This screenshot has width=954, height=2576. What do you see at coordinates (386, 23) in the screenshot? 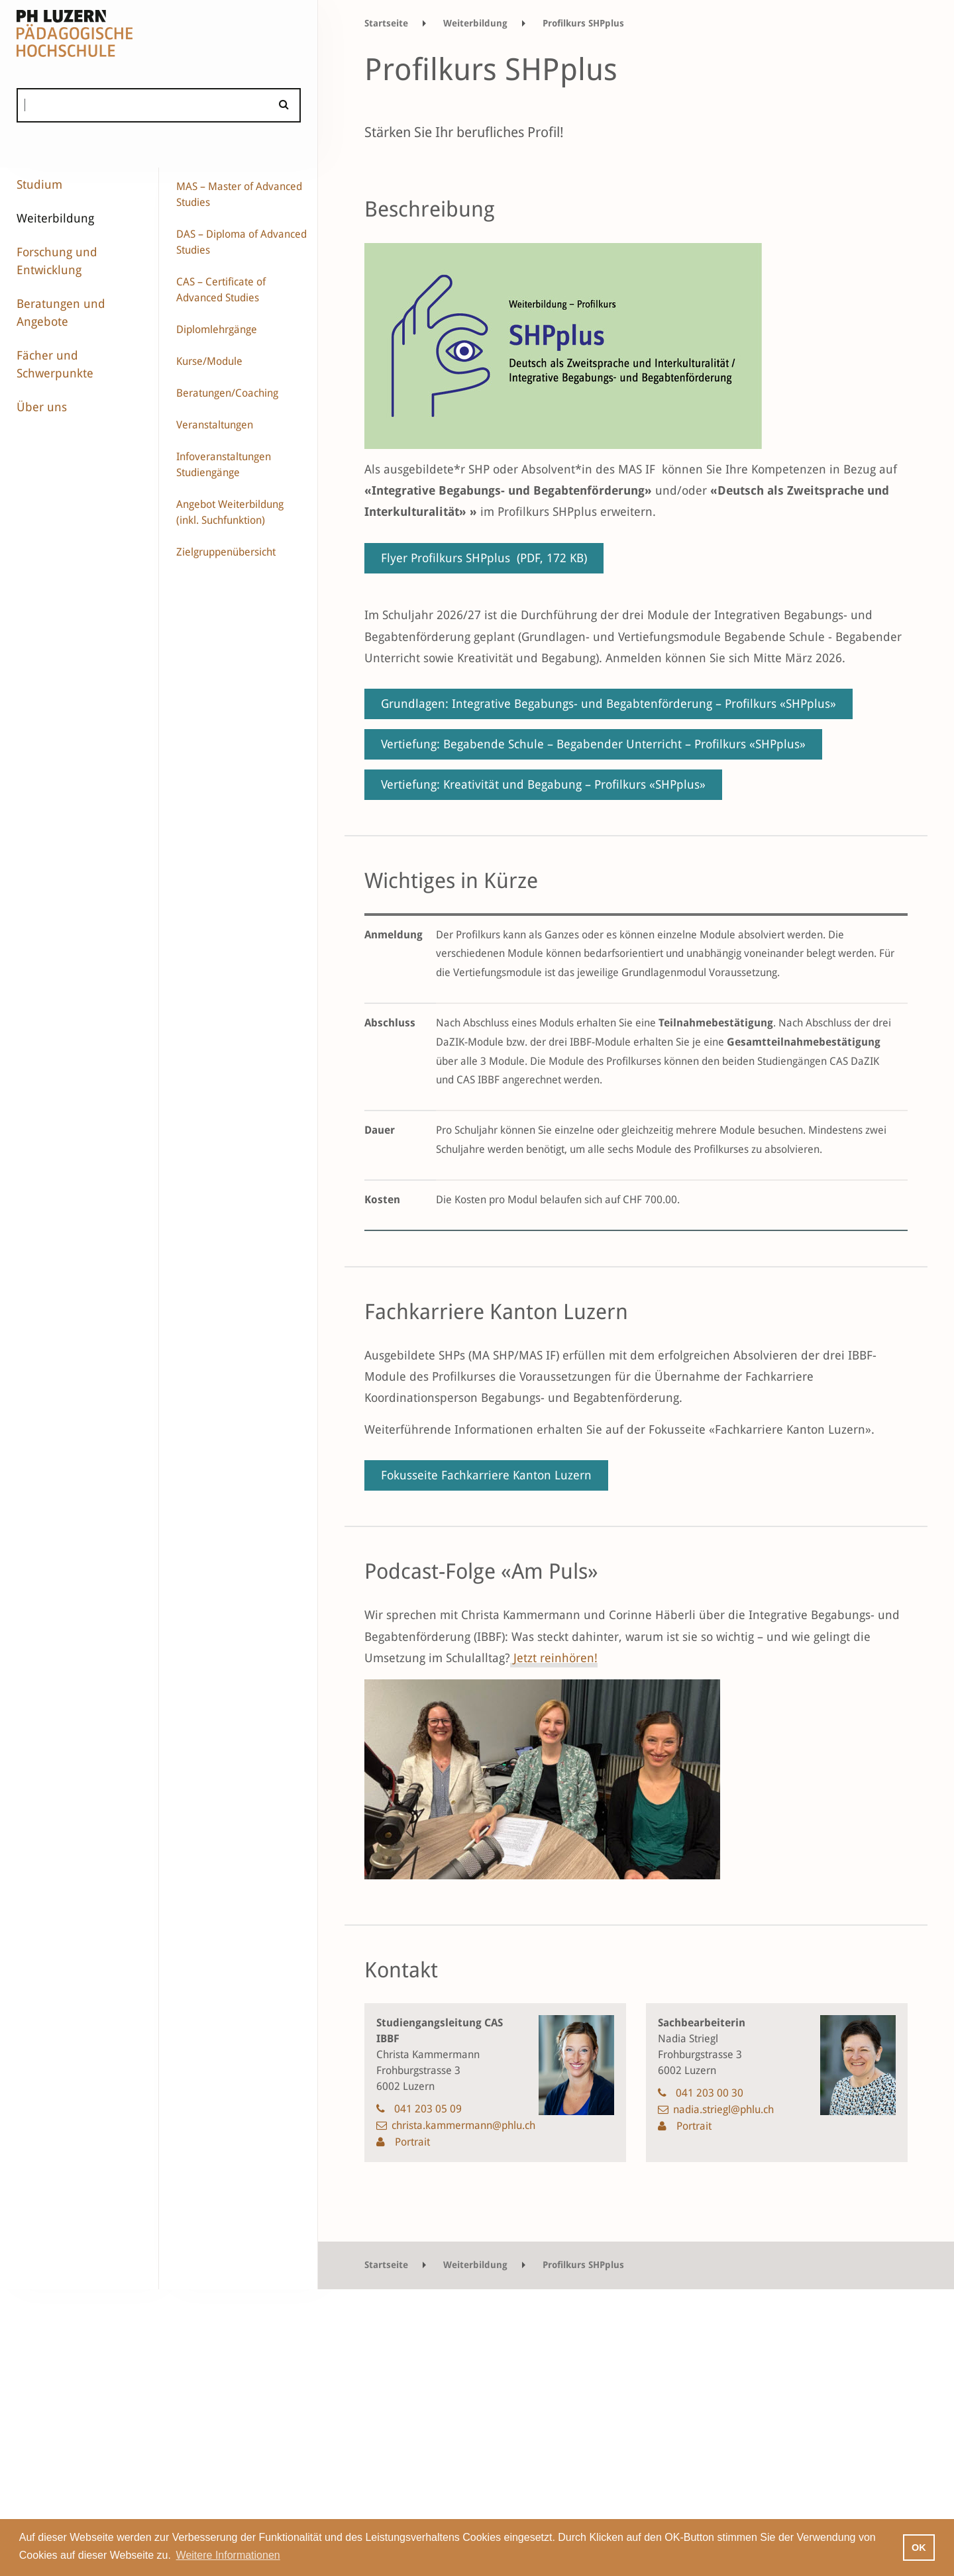
I see `Startseite` at bounding box center [386, 23].